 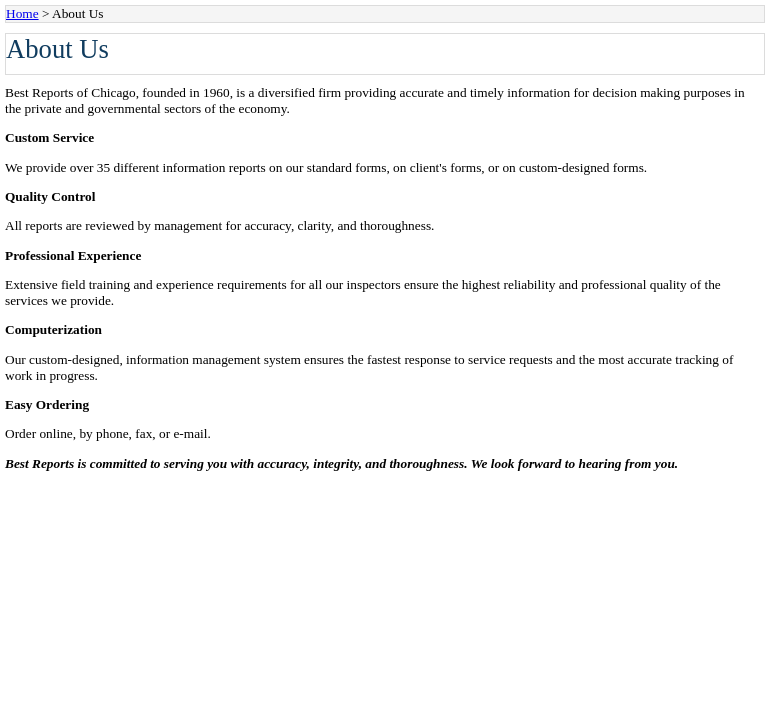 What do you see at coordinates (77, 13) in the screenshot?
I see `About Us` at bounding box center [77, 13].